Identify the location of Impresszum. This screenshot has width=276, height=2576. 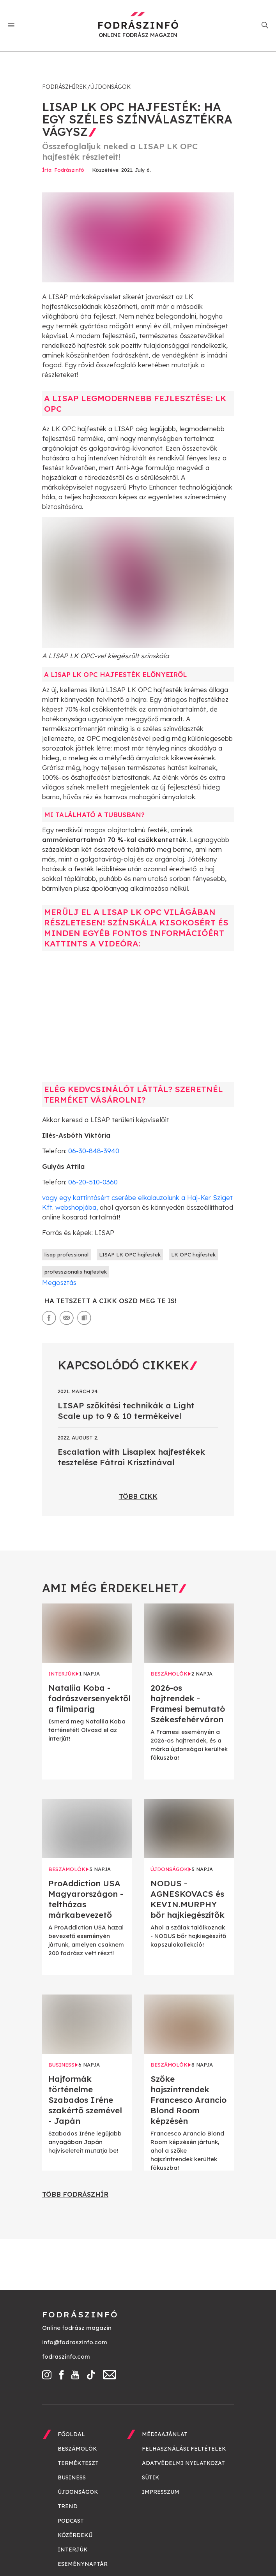
(160, 2491).